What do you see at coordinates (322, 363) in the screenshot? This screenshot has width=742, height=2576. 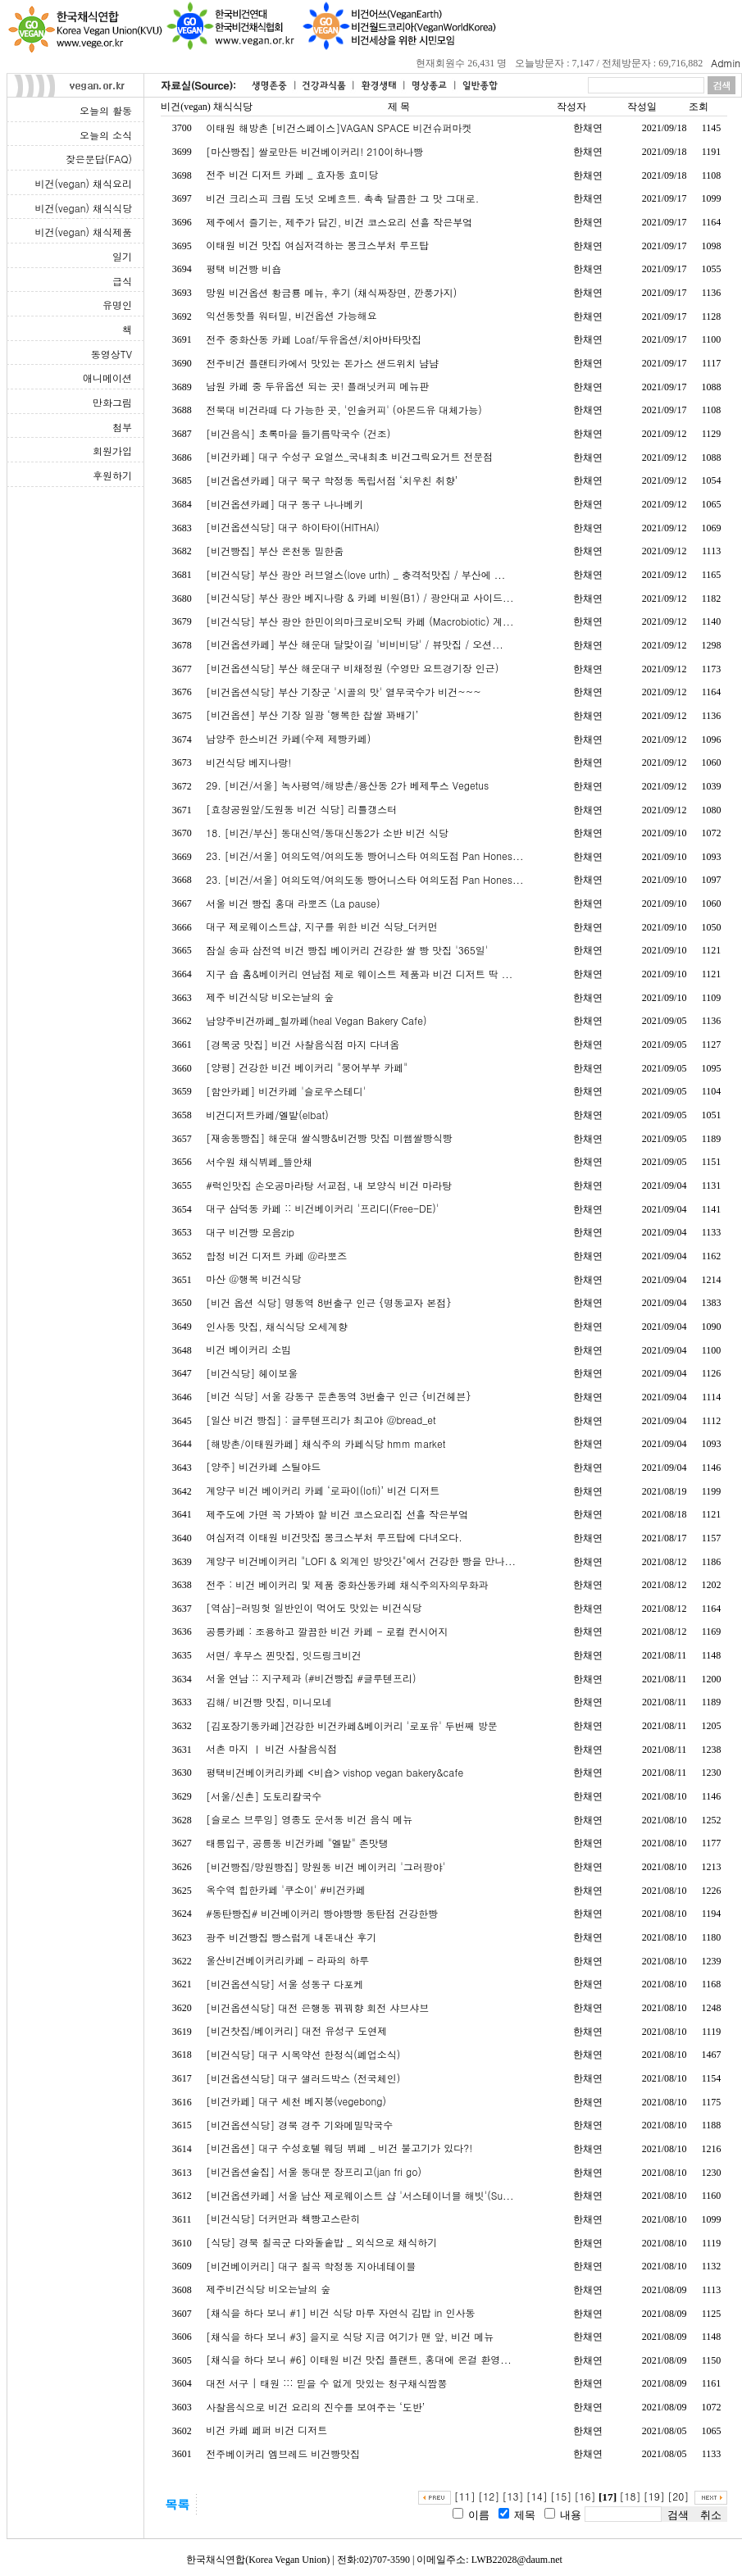 I see `전주비건 플랜티카에서 맛있는 돈가스 샌드위치 냠냠` at bounding box center [322, 363].